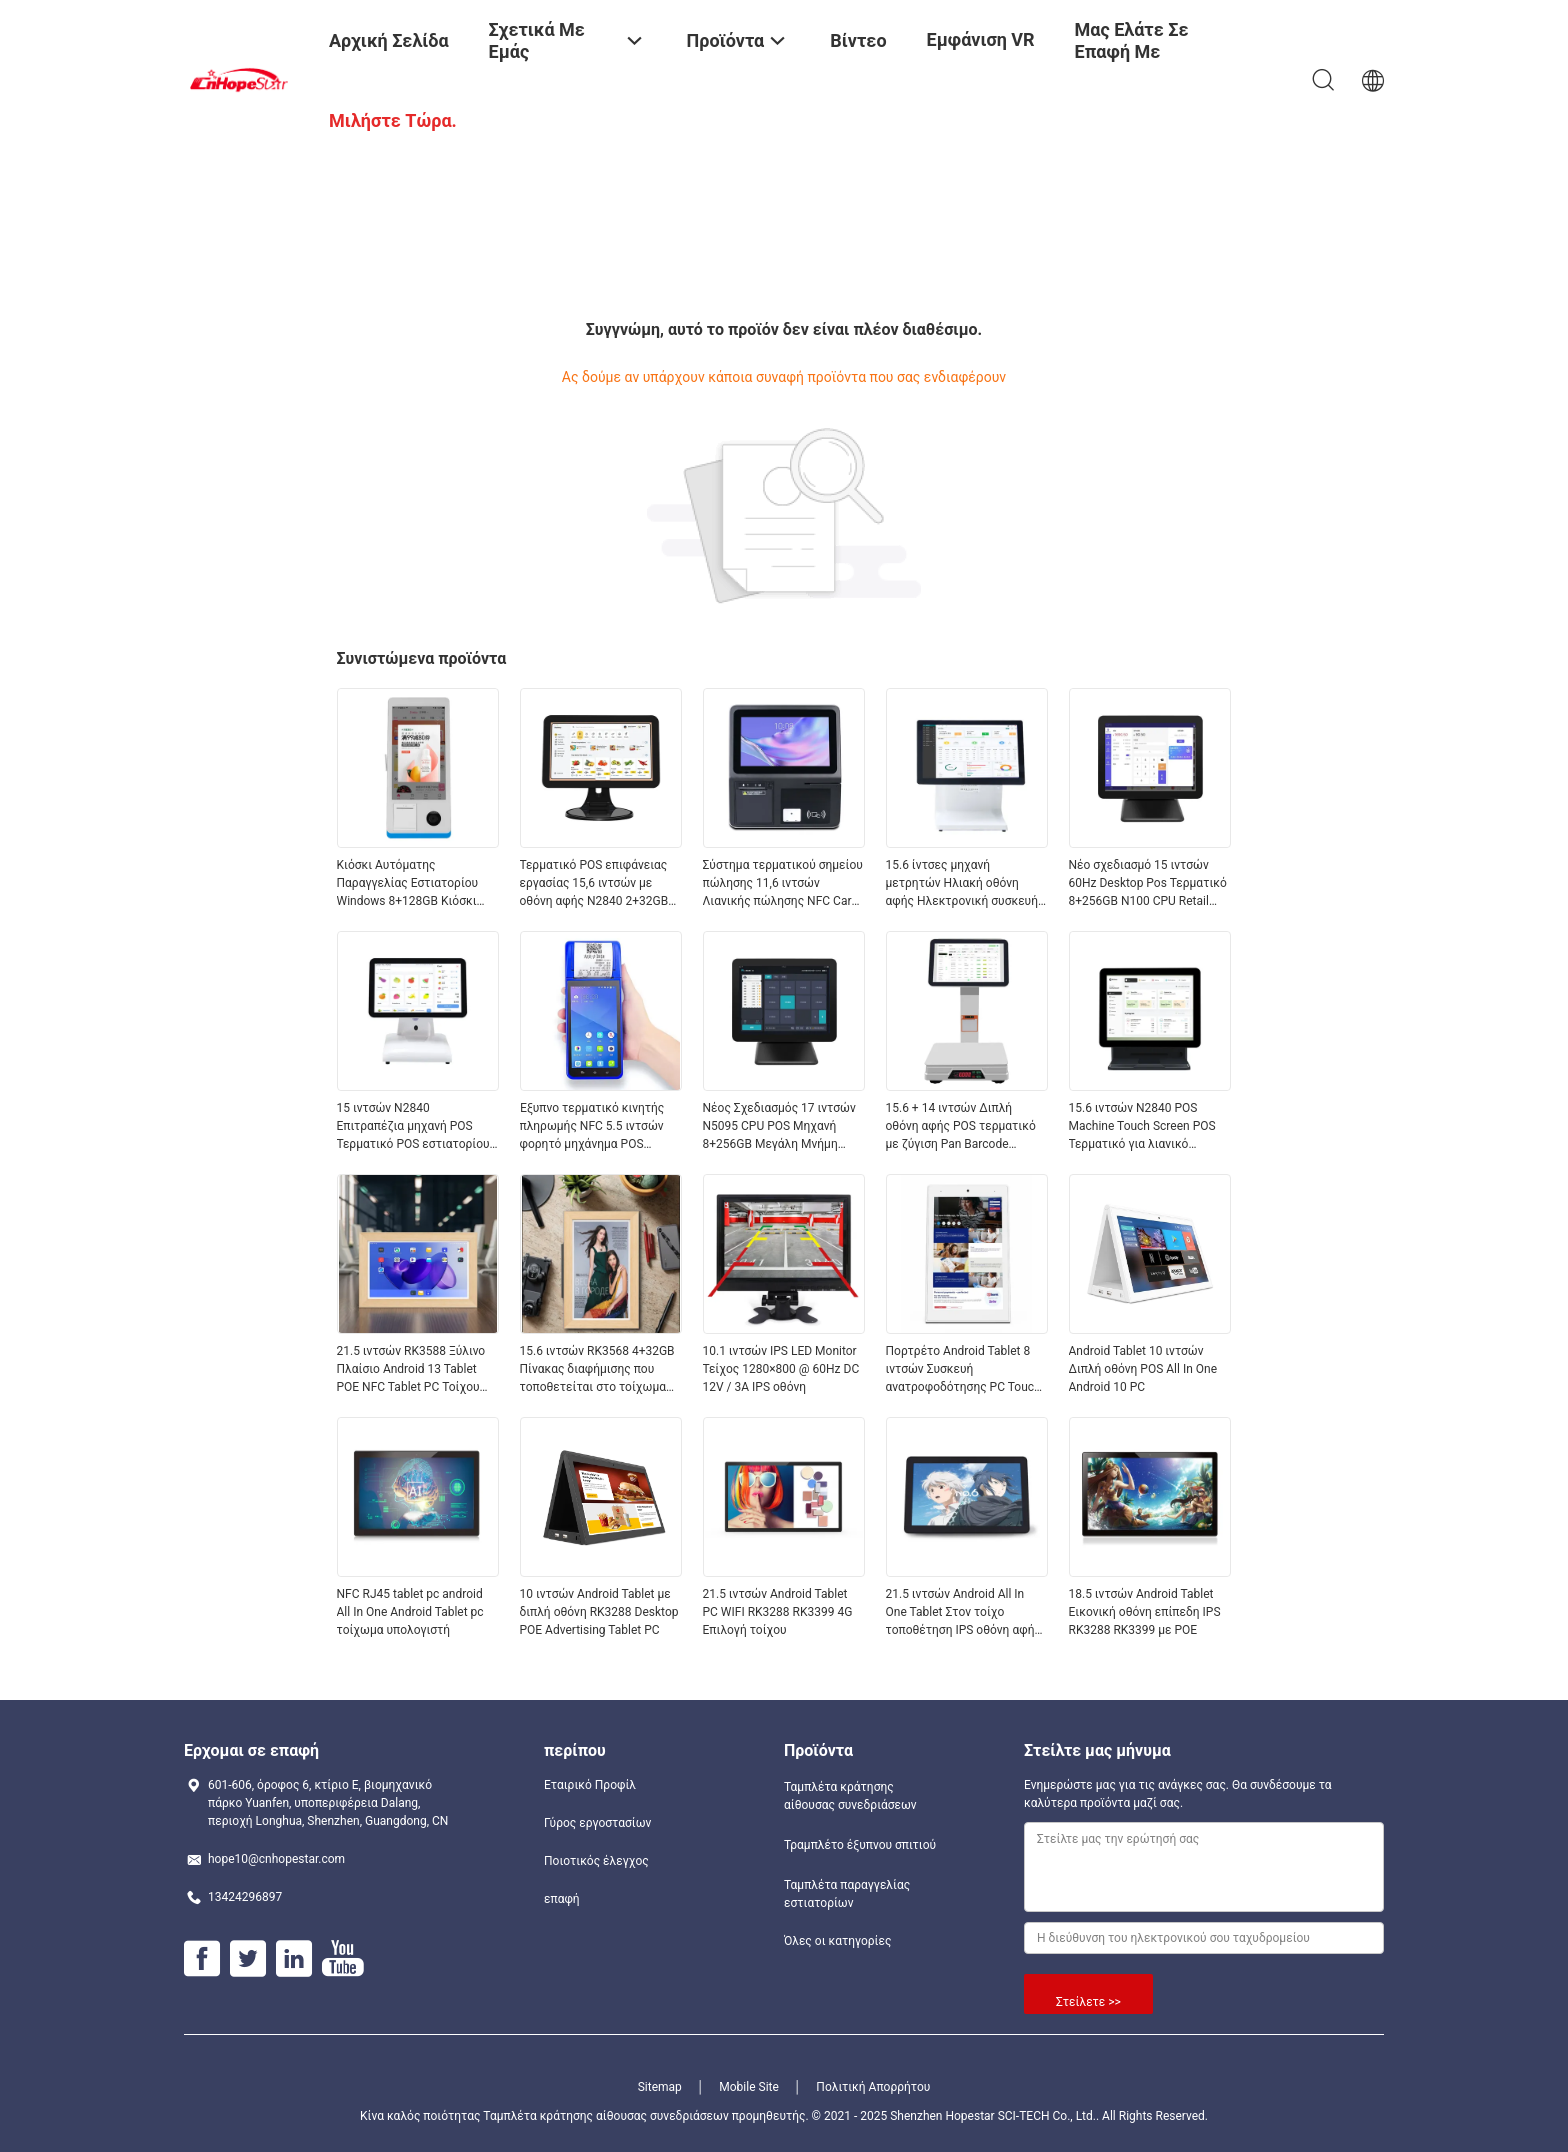 This screenshot has width=1568, height=2152. I want to click on Νέο σχεδιασμό 15 ιντσών 60Hz Desktop Pos Τερματικό 8+256GB N100 CPU Retail Pos Κάντρα με εκτυπωτή και σαρωτή, so click(1148, 884).